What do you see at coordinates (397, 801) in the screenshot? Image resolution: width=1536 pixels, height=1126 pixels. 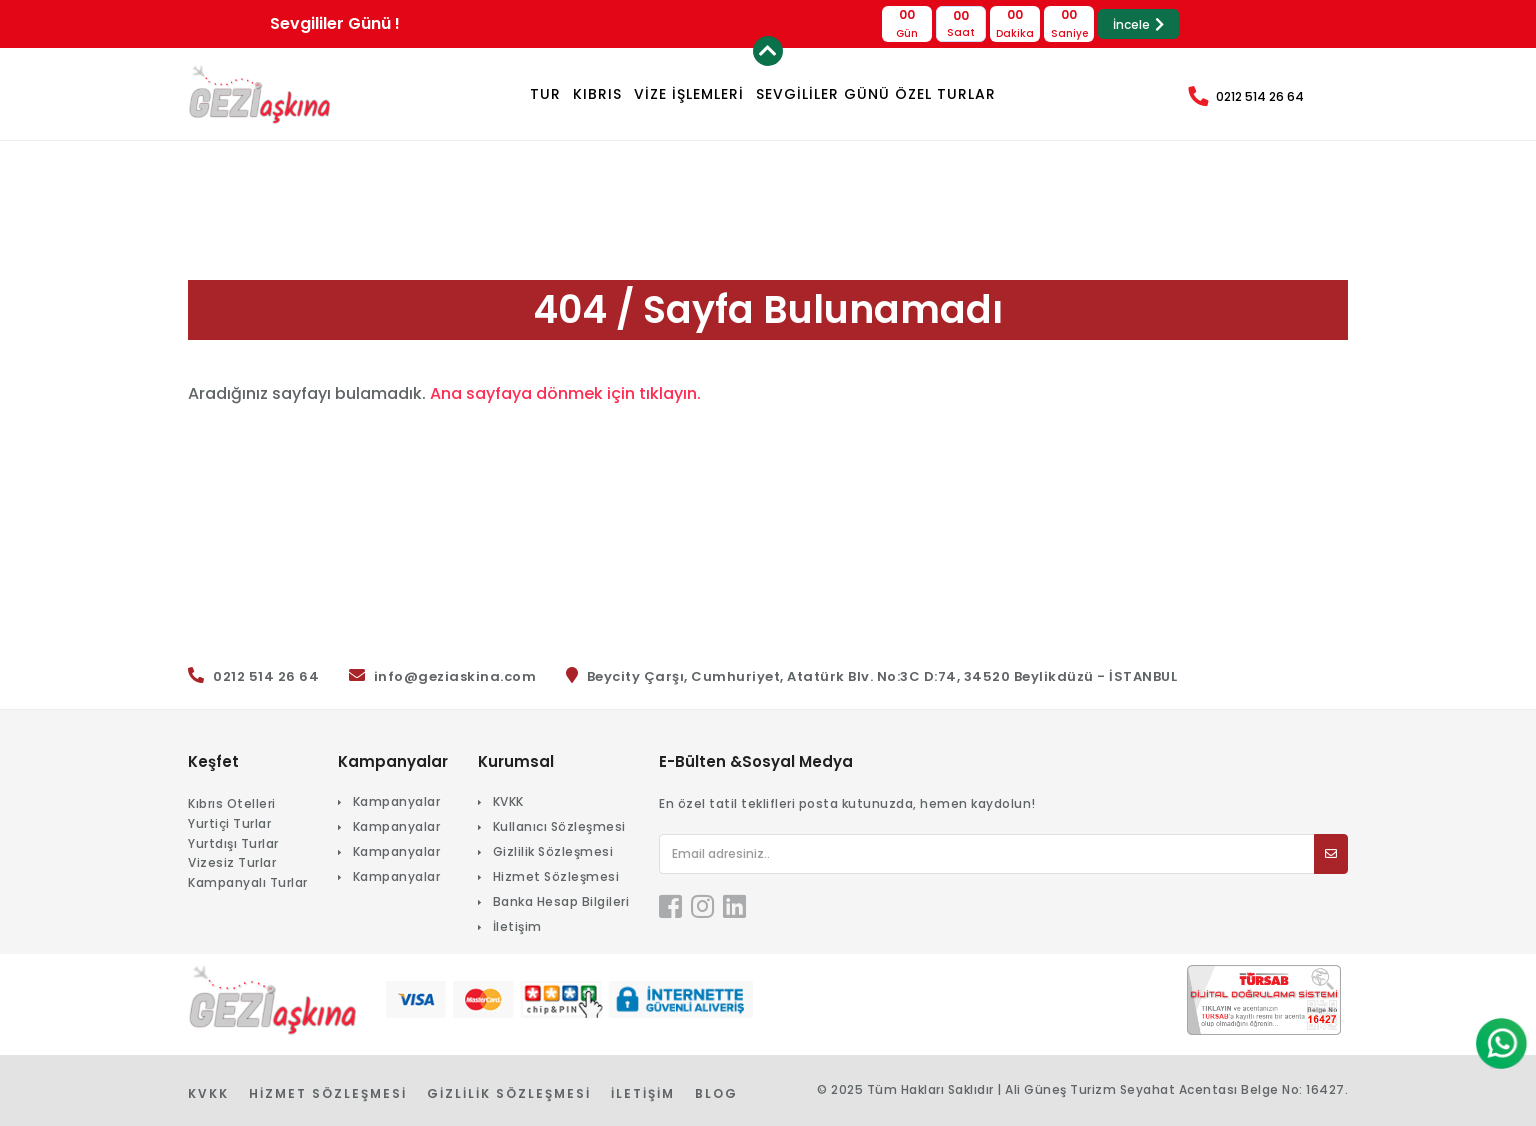 I see `Kampanyalar` at bounding box center [397, 801].